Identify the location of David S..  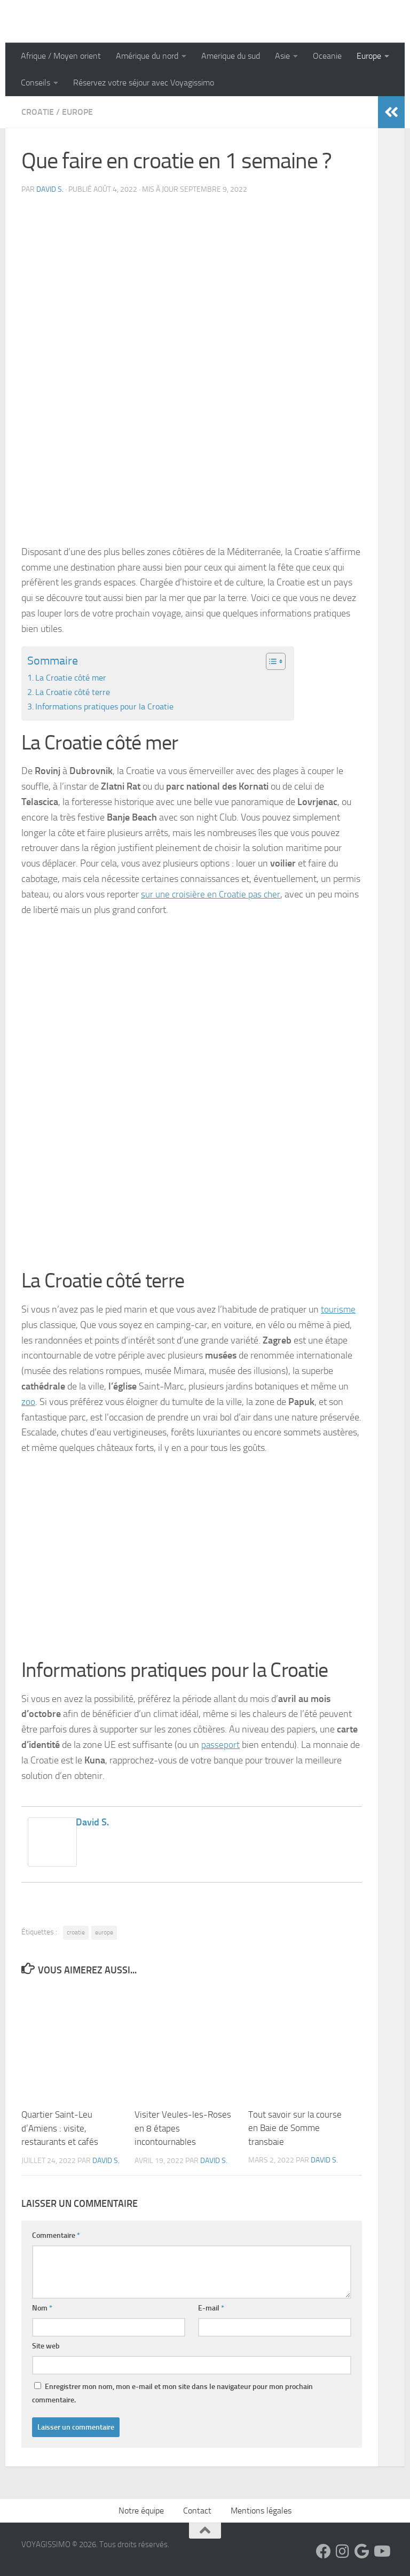
(50, 189).